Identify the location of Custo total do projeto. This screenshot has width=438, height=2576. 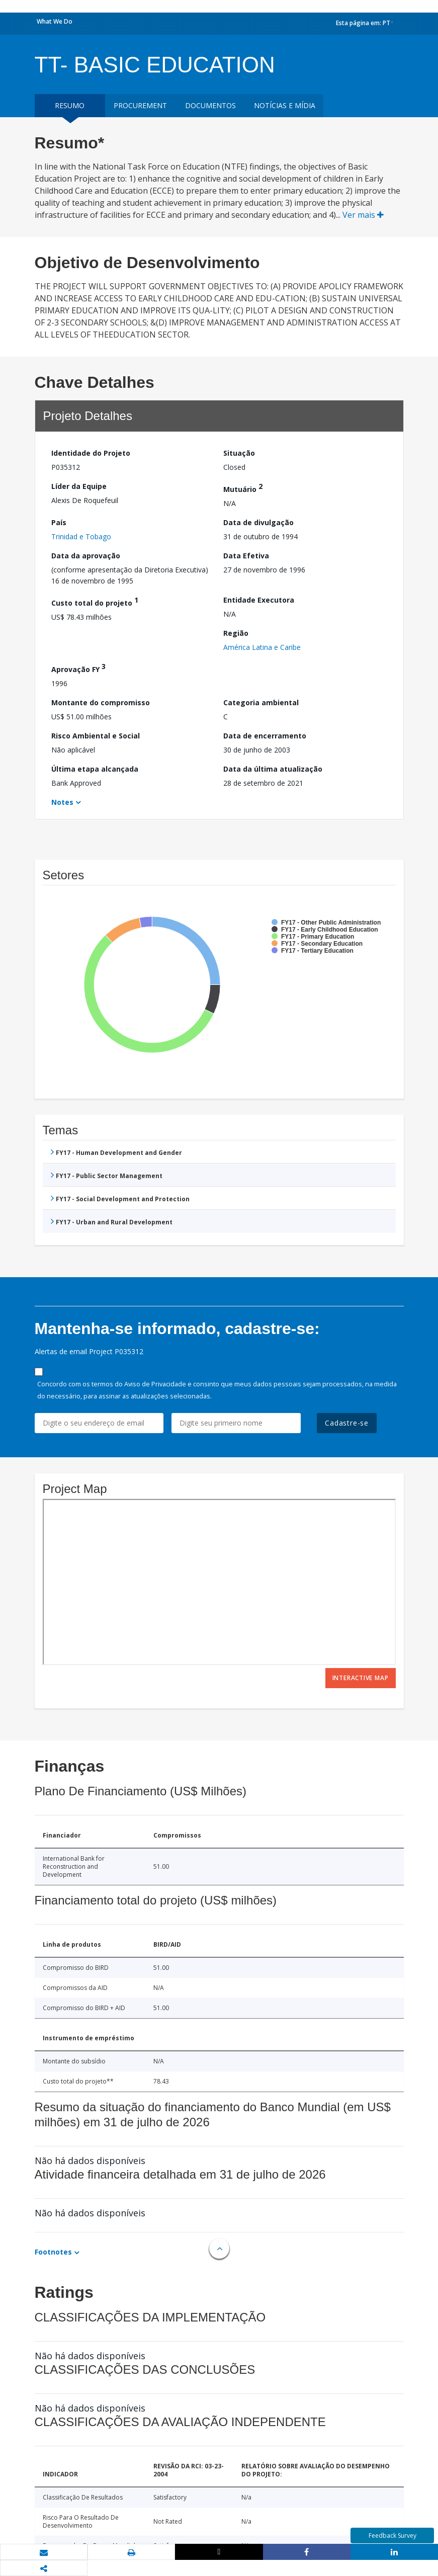
(94, 601).